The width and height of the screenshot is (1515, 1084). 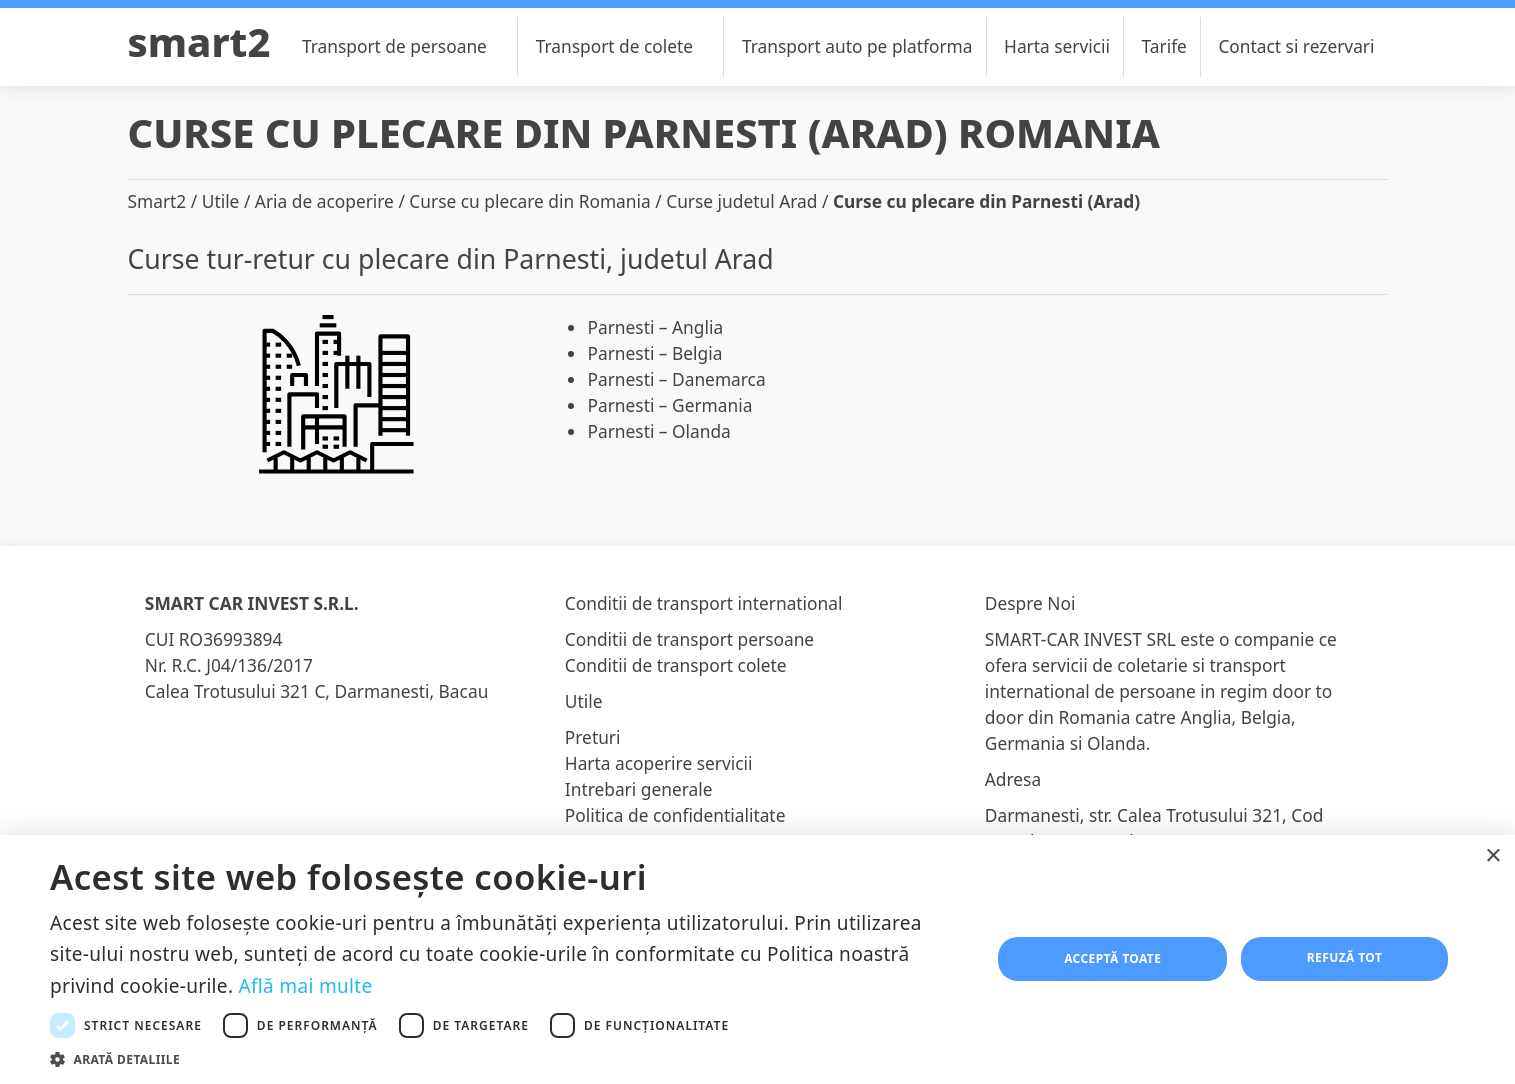 I want to click on Politica de confidentialitate, so click(x=675, y=815).